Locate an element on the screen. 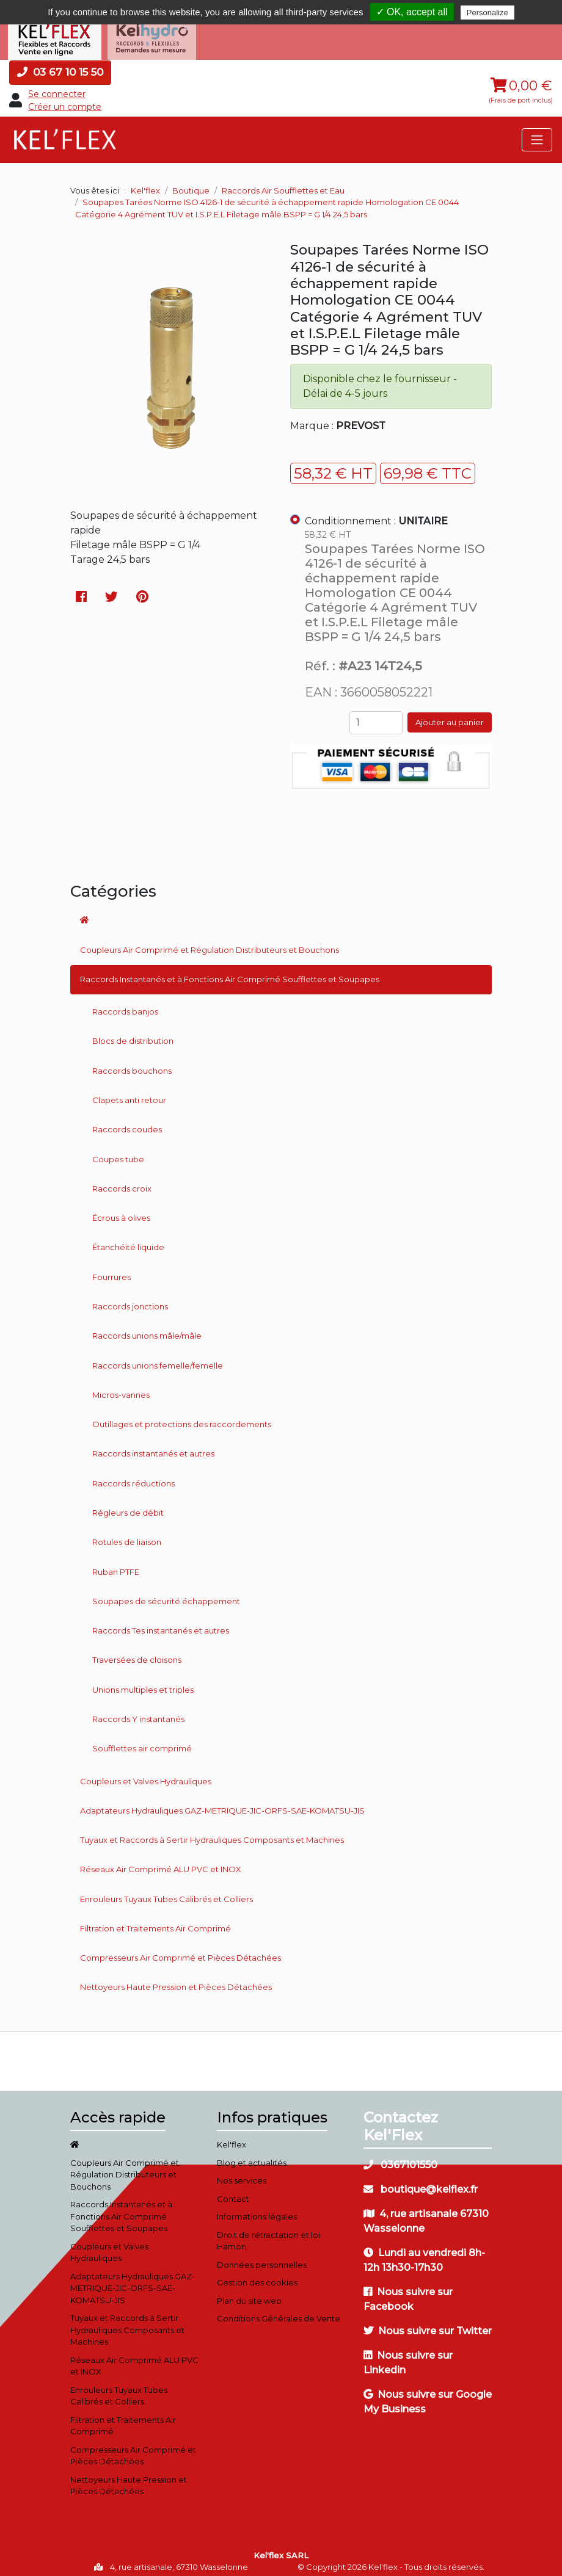 This screenshot has height=2576, width=562. 0367101550 is located at coordinates (400, 2157).